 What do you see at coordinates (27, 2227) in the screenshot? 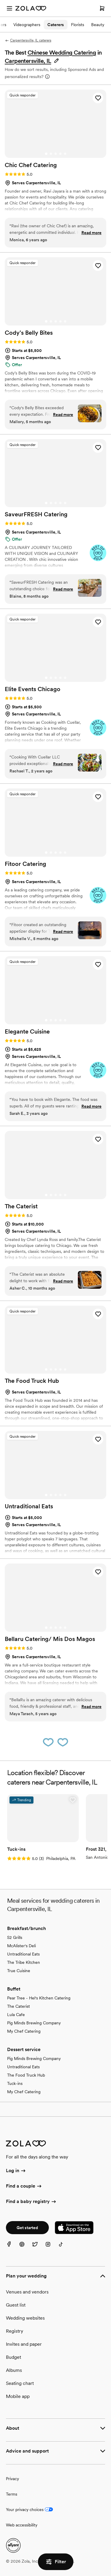
I see `Get started` at bounding box center [27, 2227].